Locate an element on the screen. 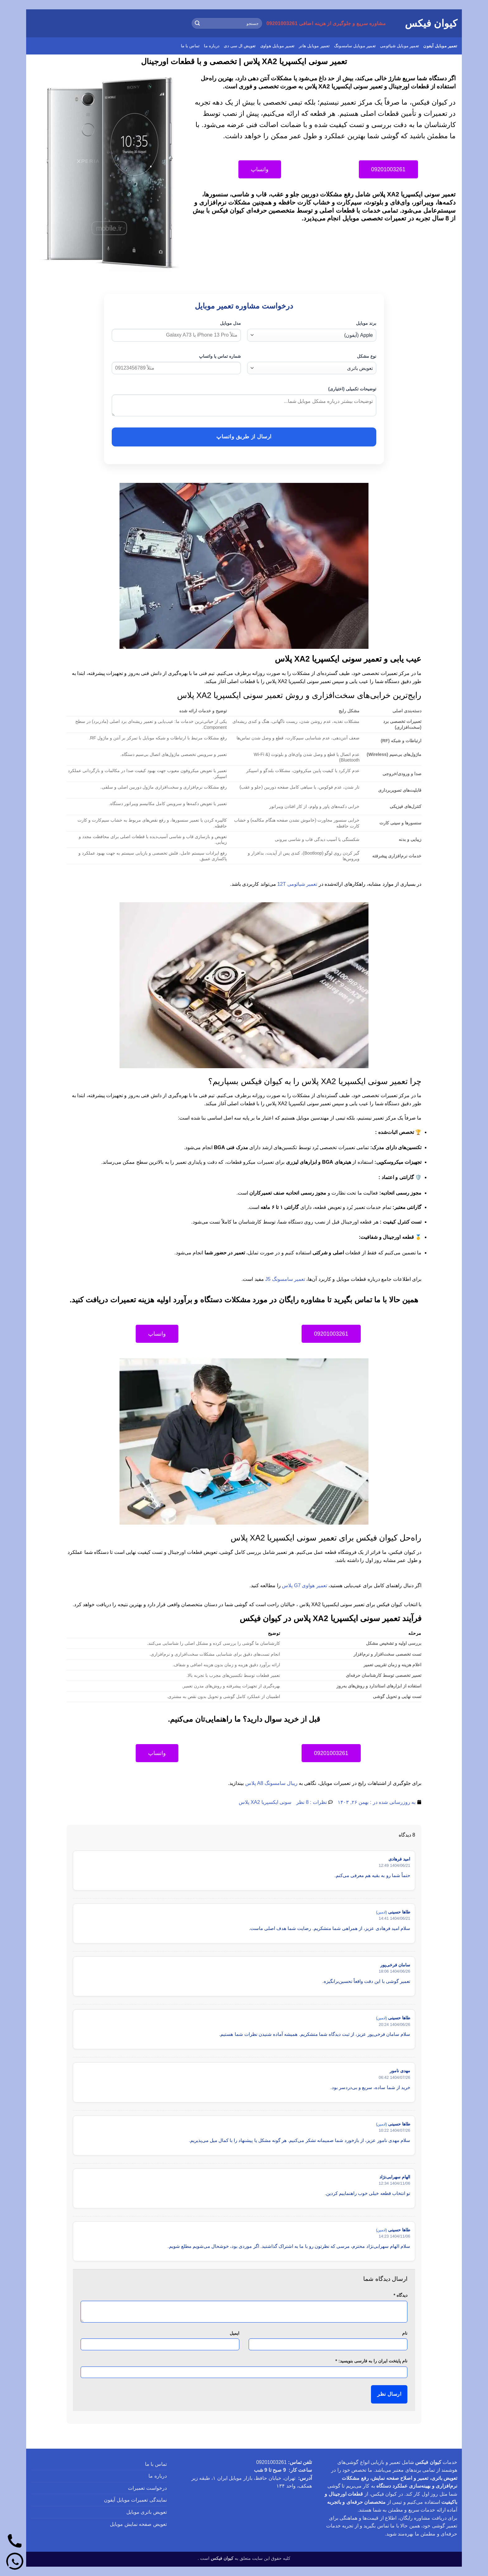  تعمیر موبایل هواوی is located at coordinates (277, 46).